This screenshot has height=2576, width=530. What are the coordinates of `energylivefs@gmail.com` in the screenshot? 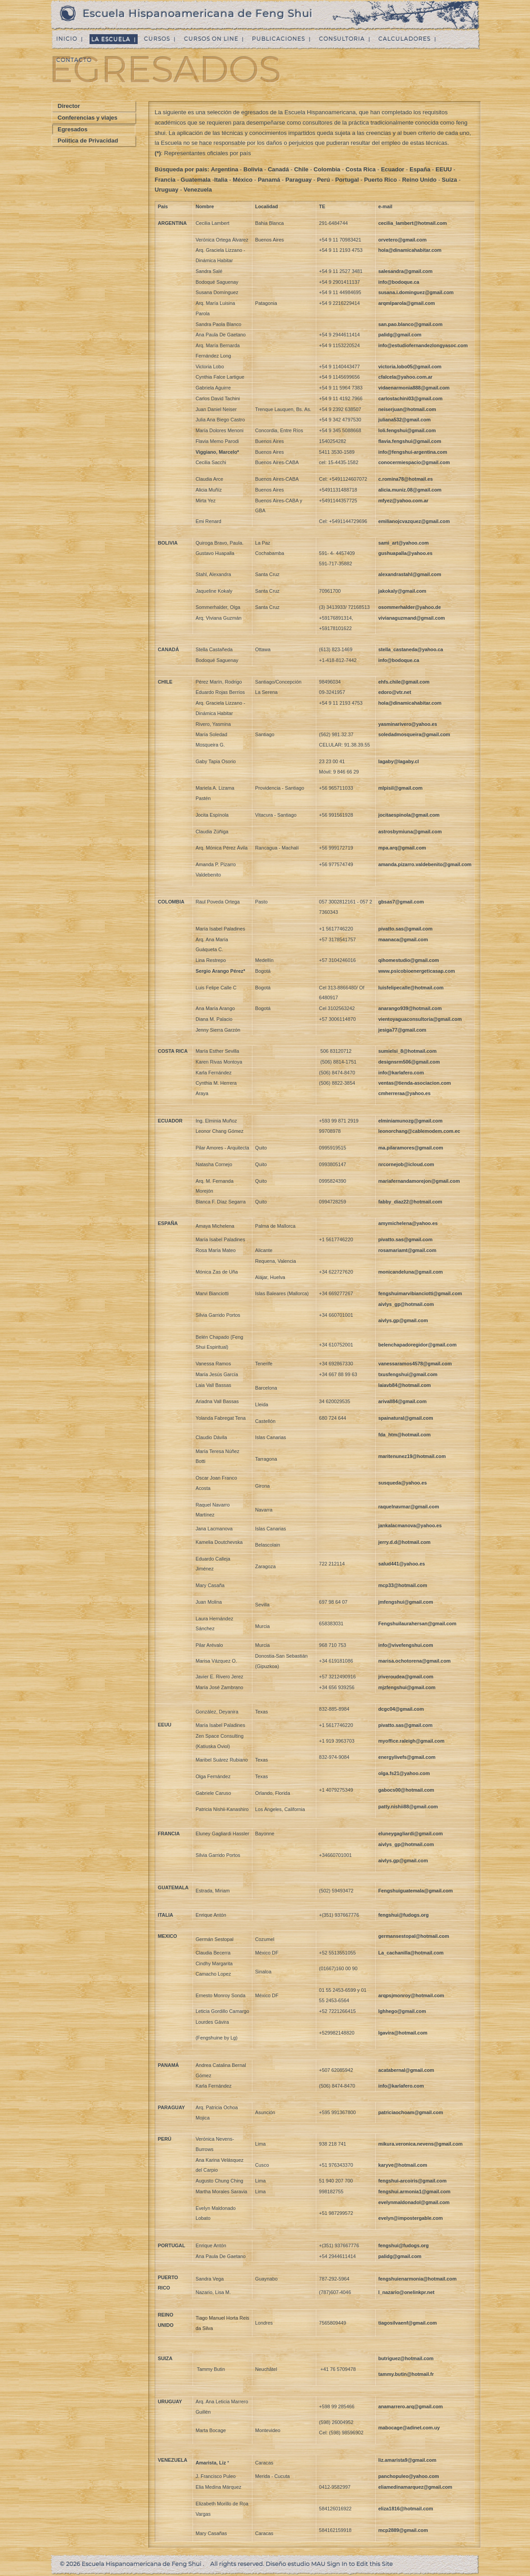 It's located at (407, 1757).